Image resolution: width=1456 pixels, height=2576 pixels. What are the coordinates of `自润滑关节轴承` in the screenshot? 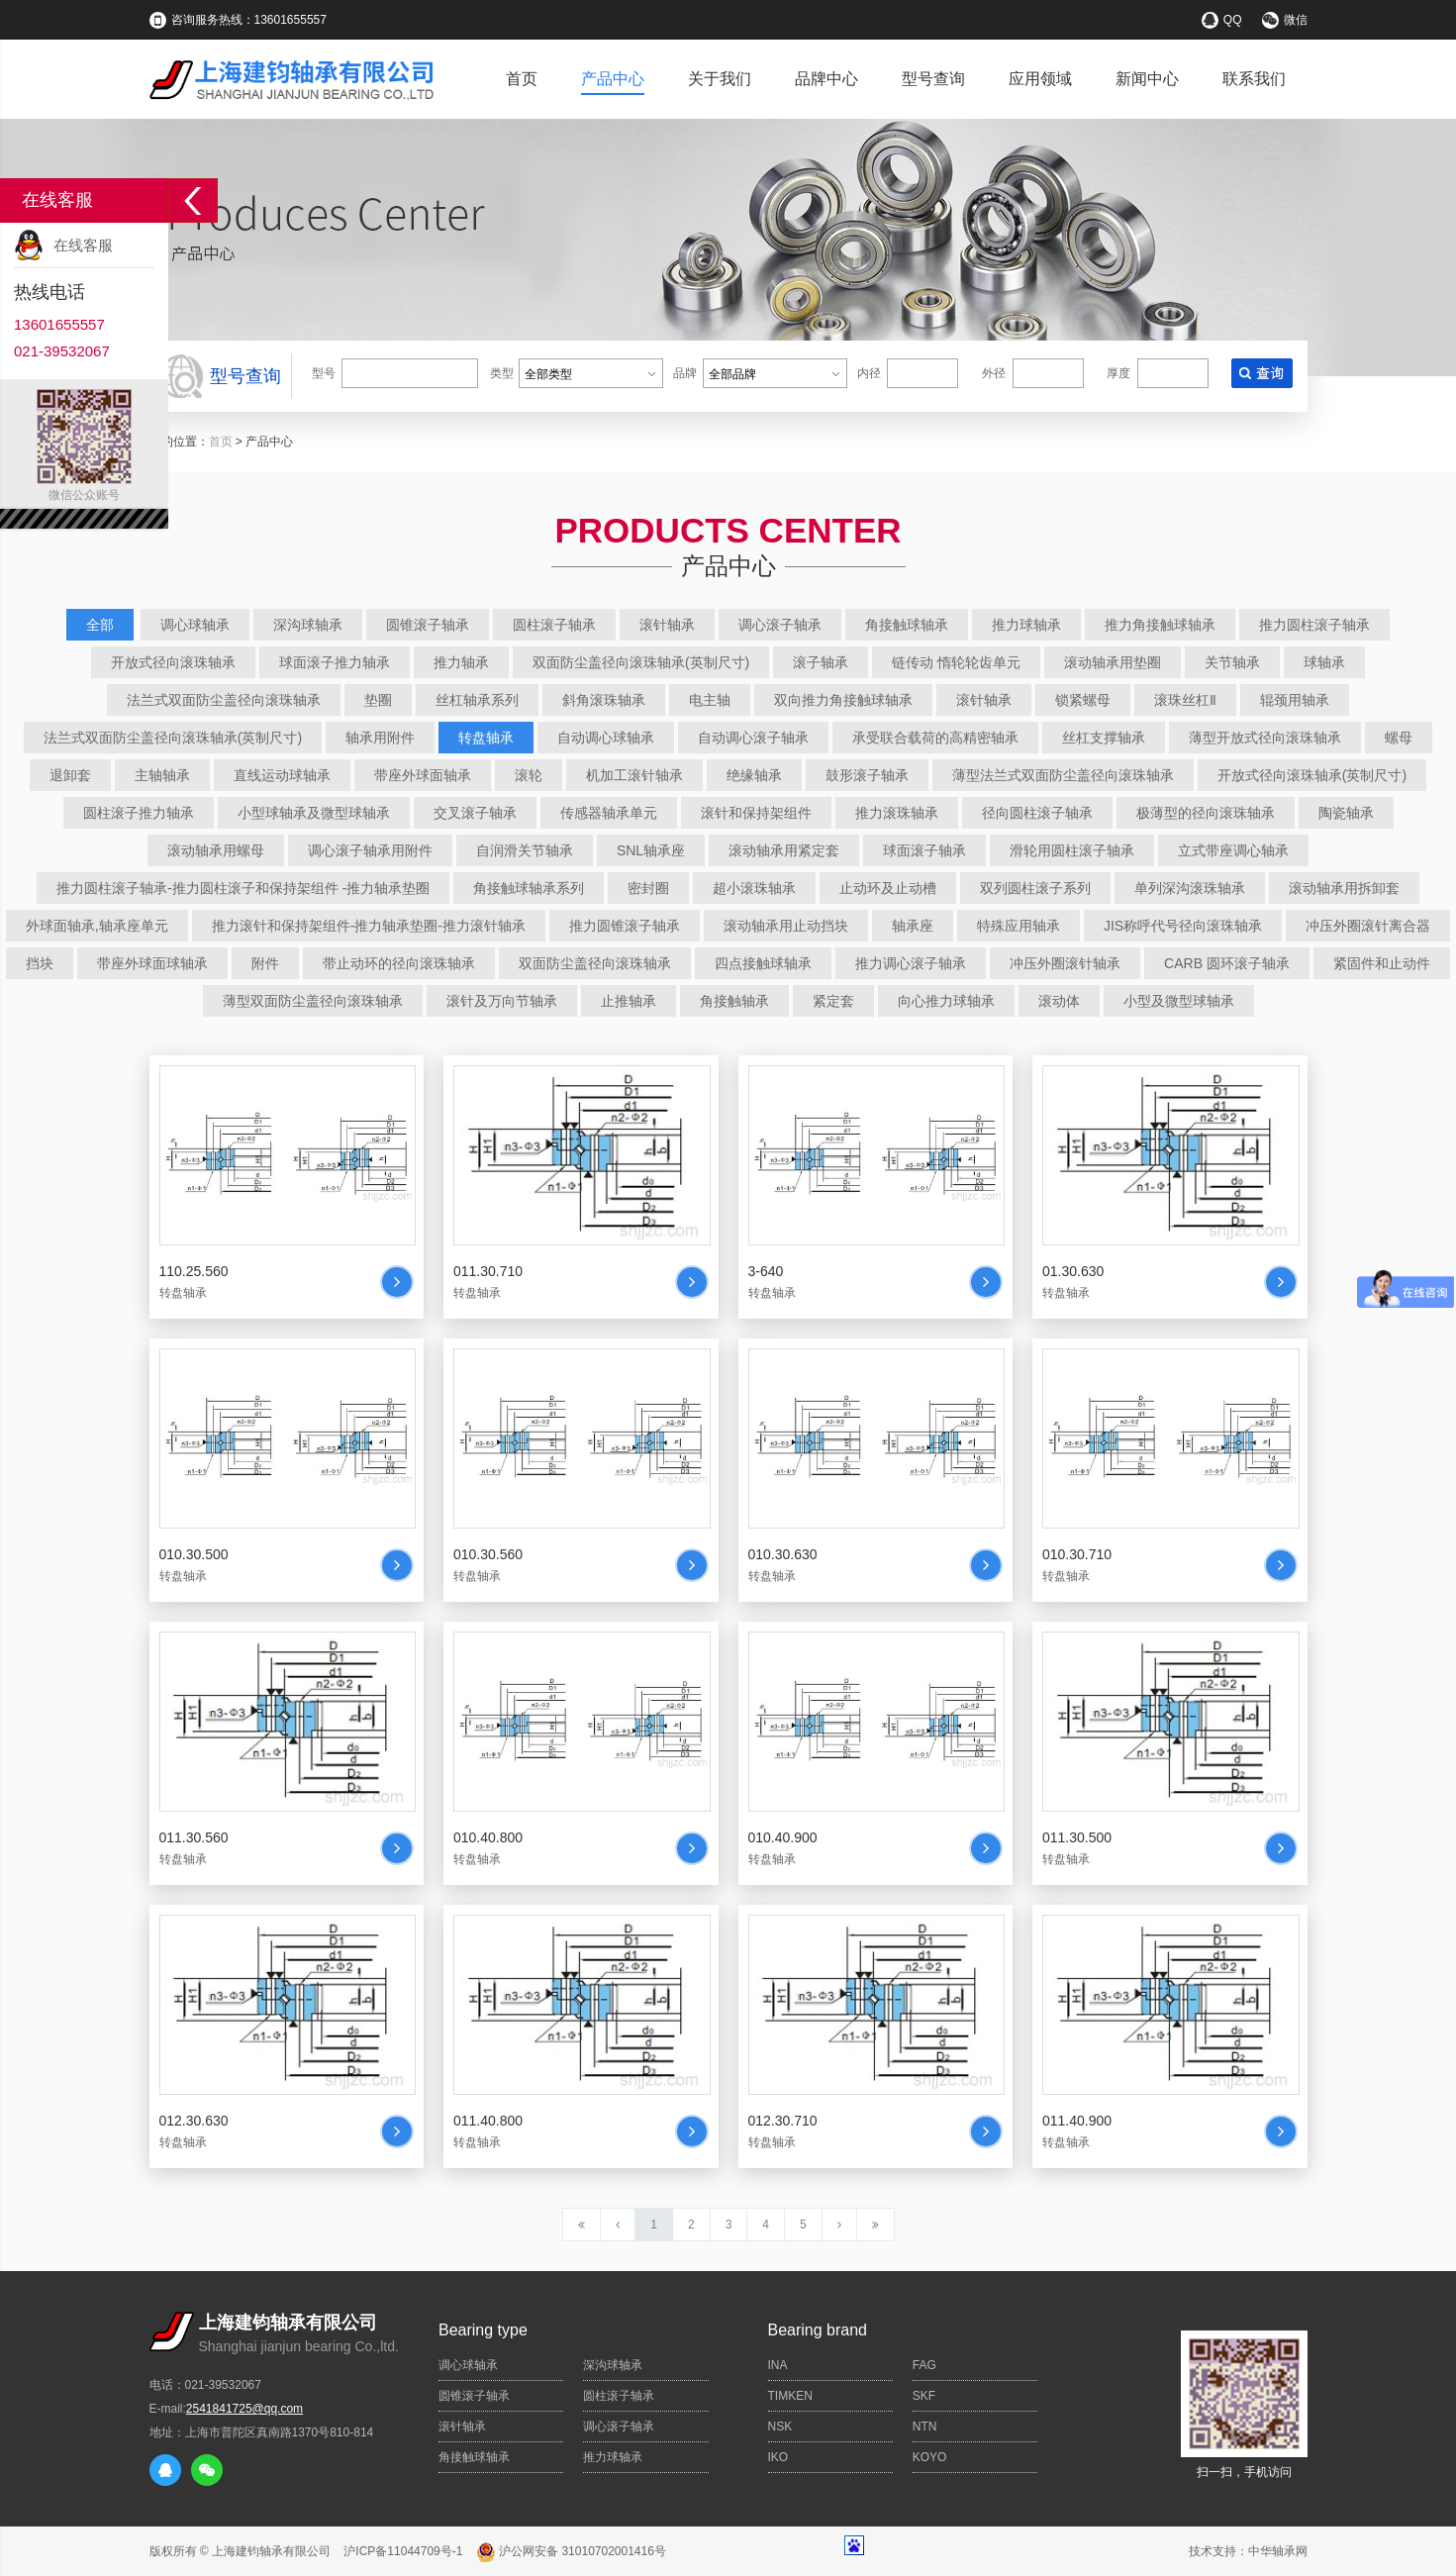 It's located at (524, 850).